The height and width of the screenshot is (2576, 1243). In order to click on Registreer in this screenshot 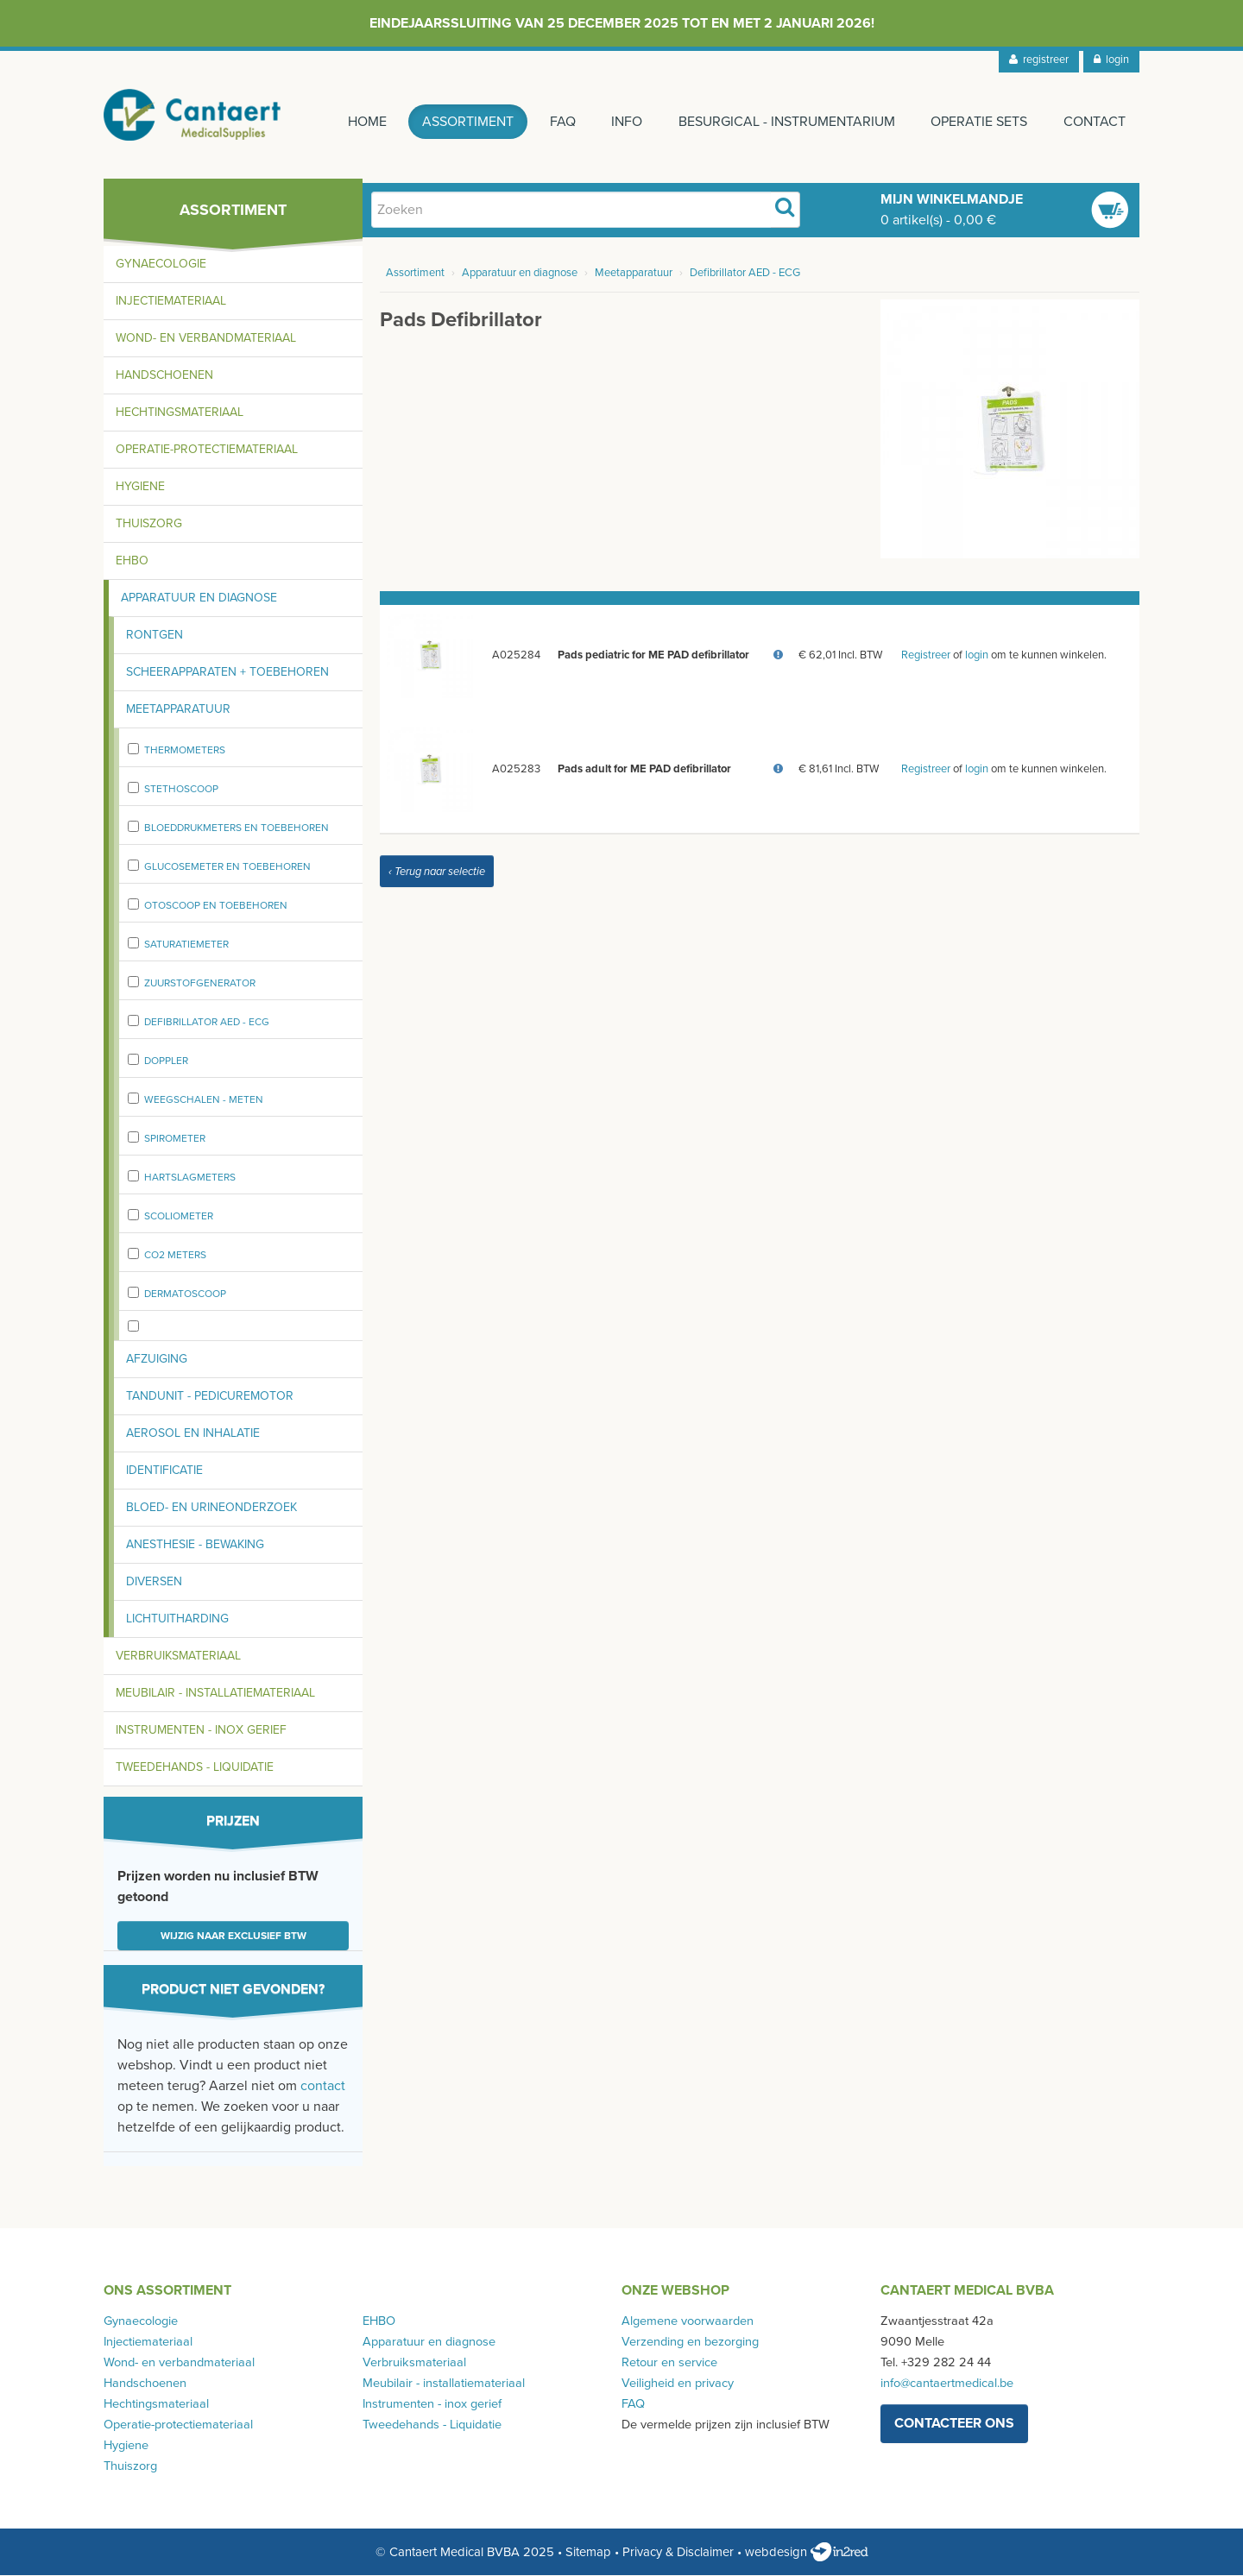, I will do `click(925, 657)`.